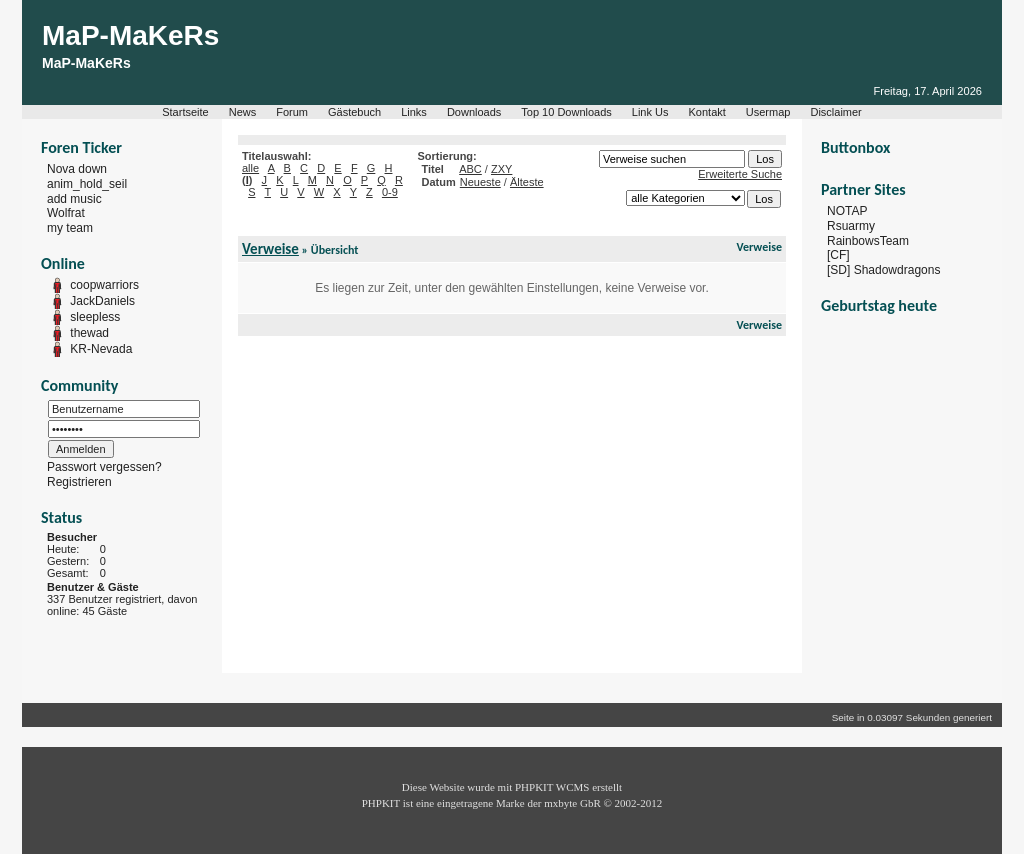  I want to click on sleepless, so click(95, 317).